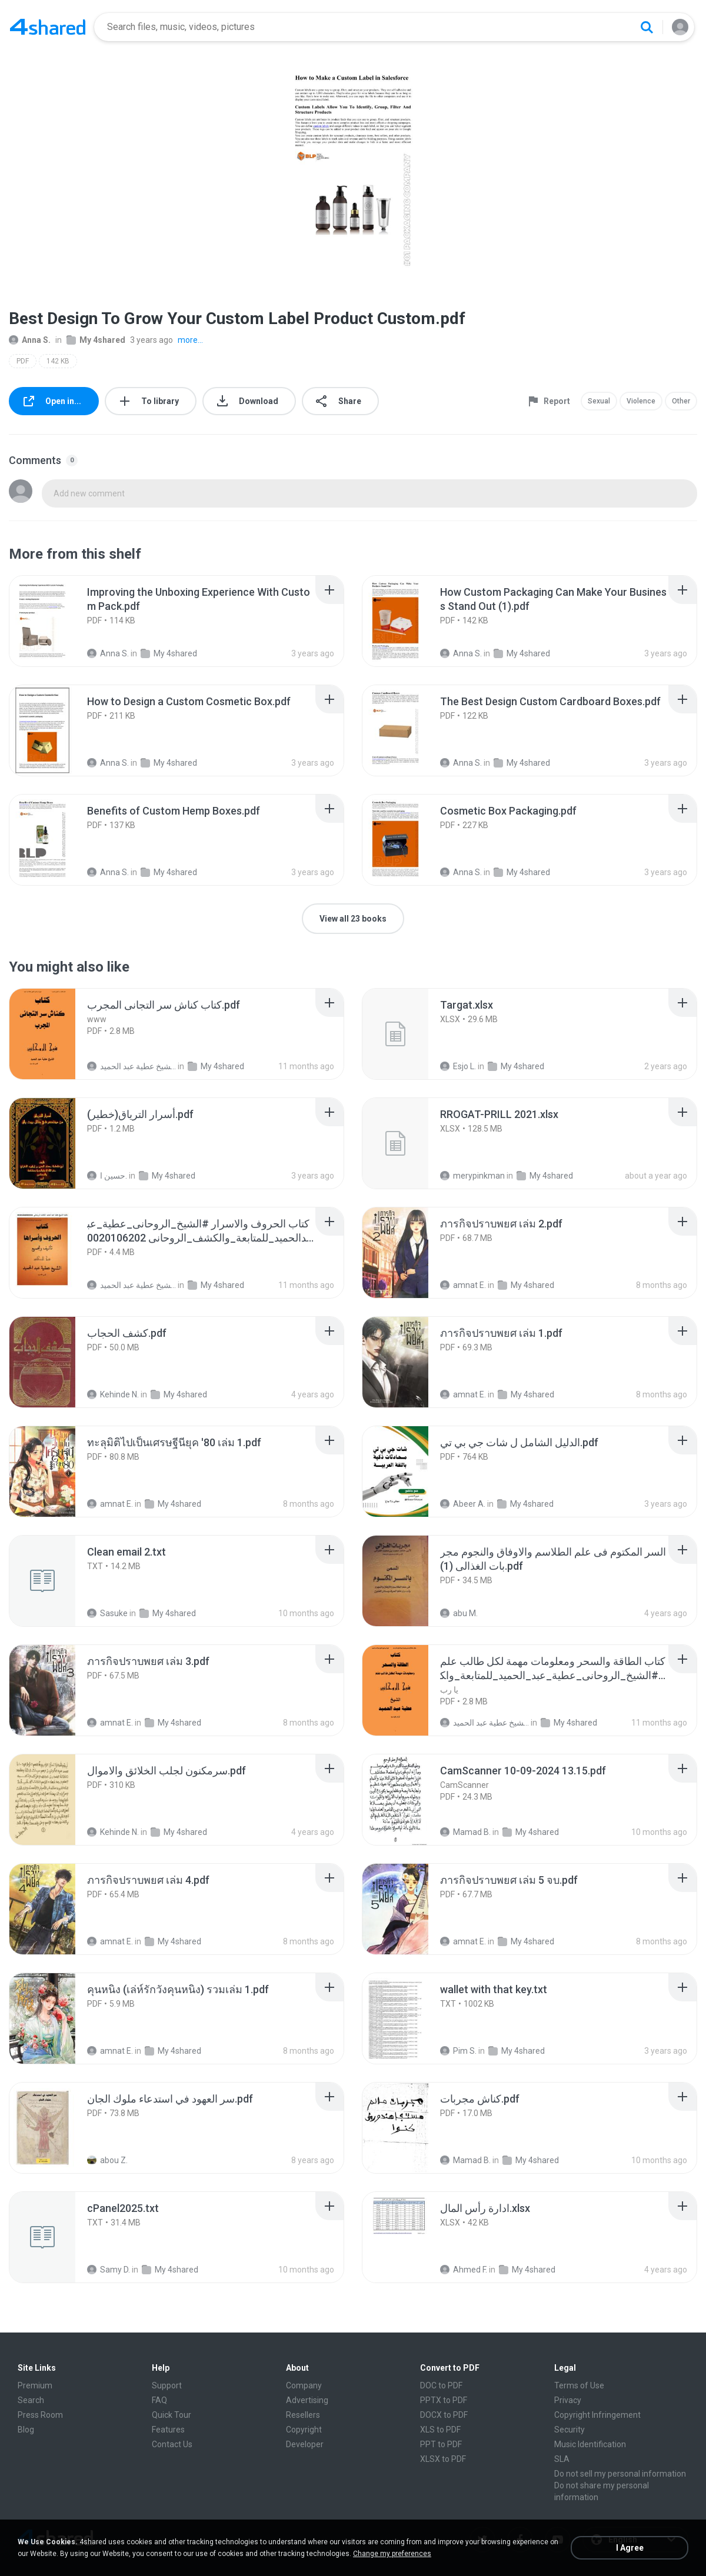 This screenshot has height=2576, width=706. I want to click on Developer, so click(305, 2444).